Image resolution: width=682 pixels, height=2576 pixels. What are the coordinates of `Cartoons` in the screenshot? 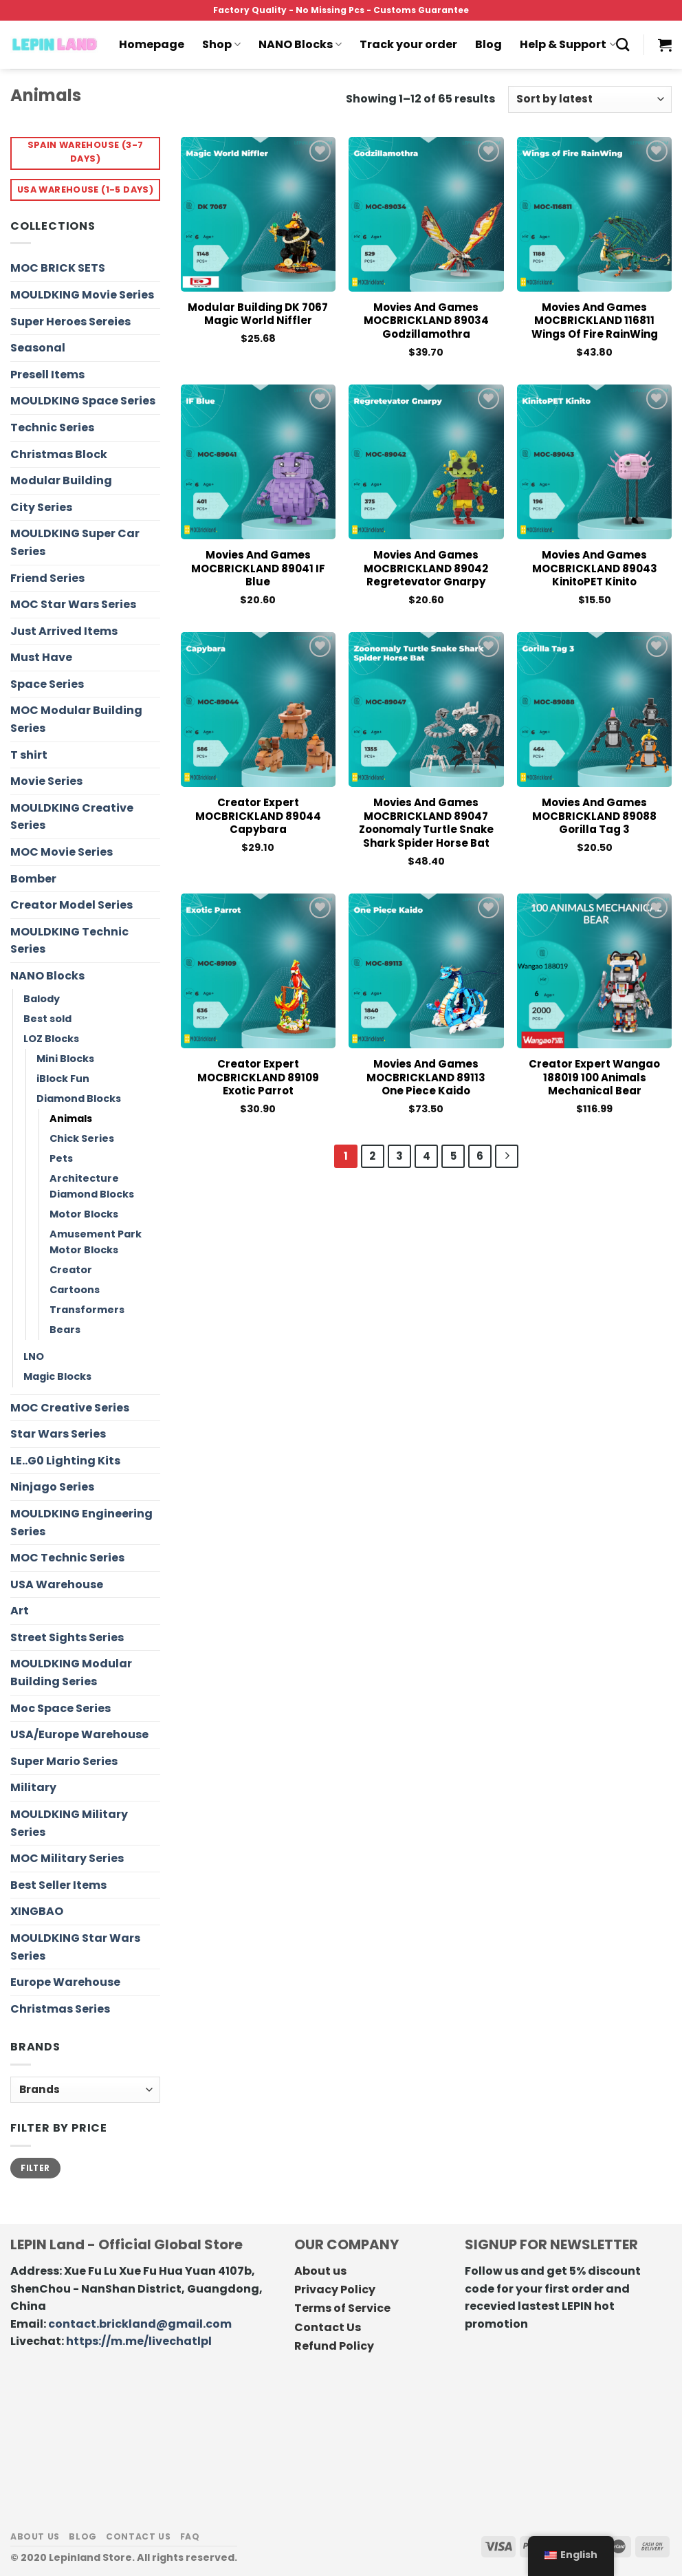 It's located at (75, 1290).